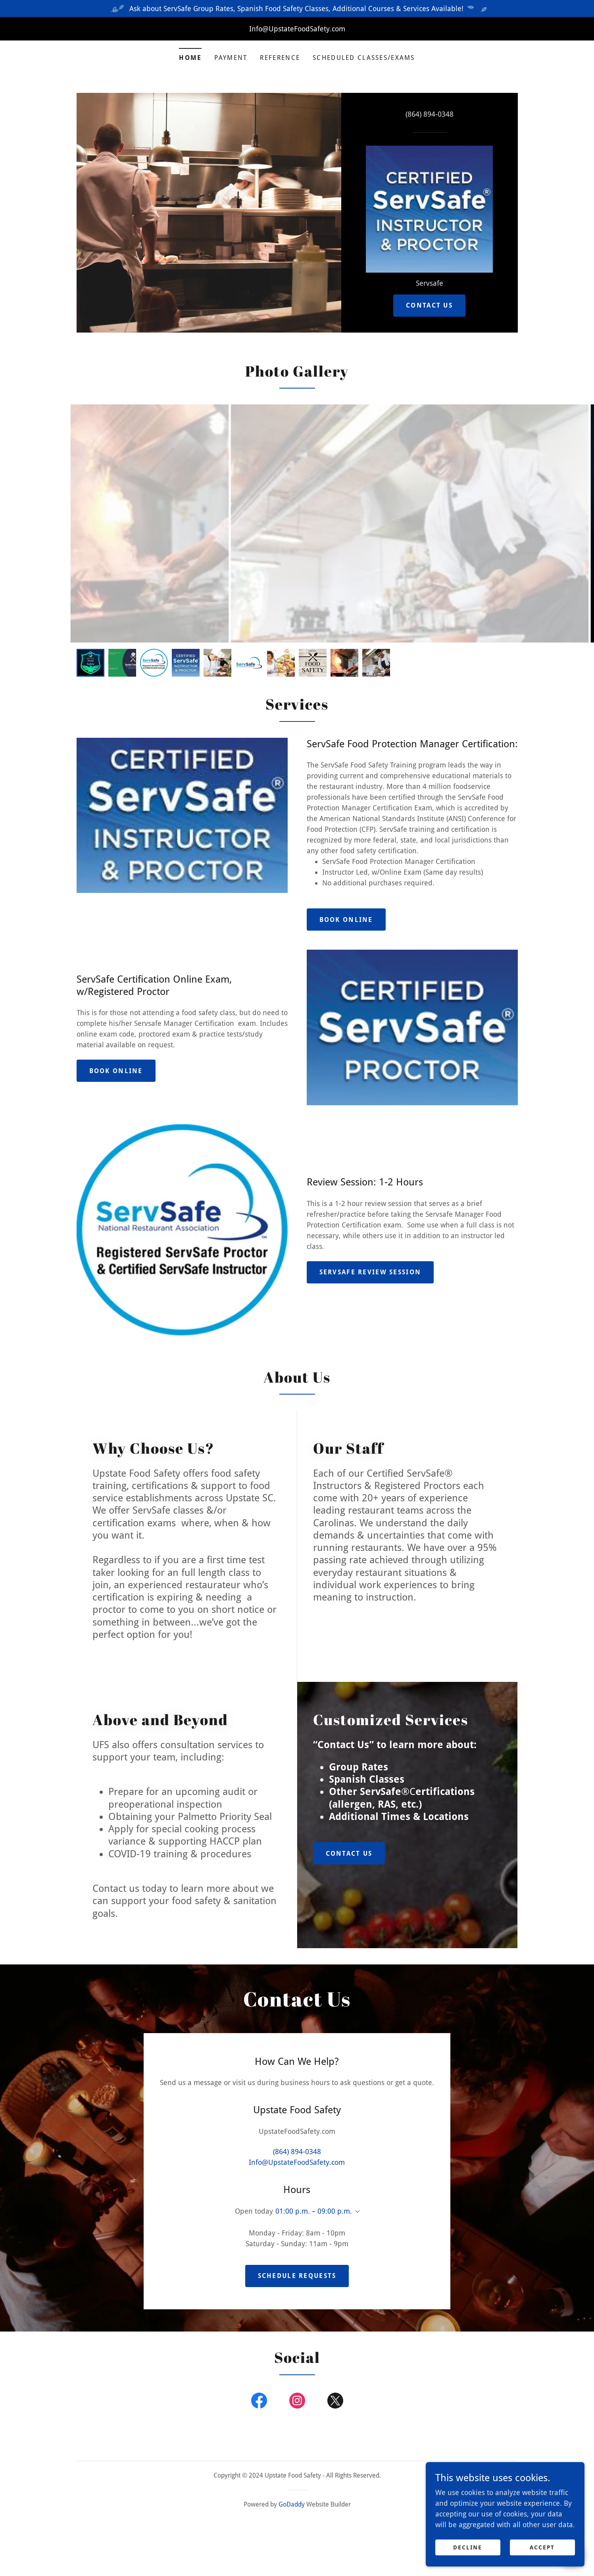  I want to click on Contact Us, so click(429, 305).